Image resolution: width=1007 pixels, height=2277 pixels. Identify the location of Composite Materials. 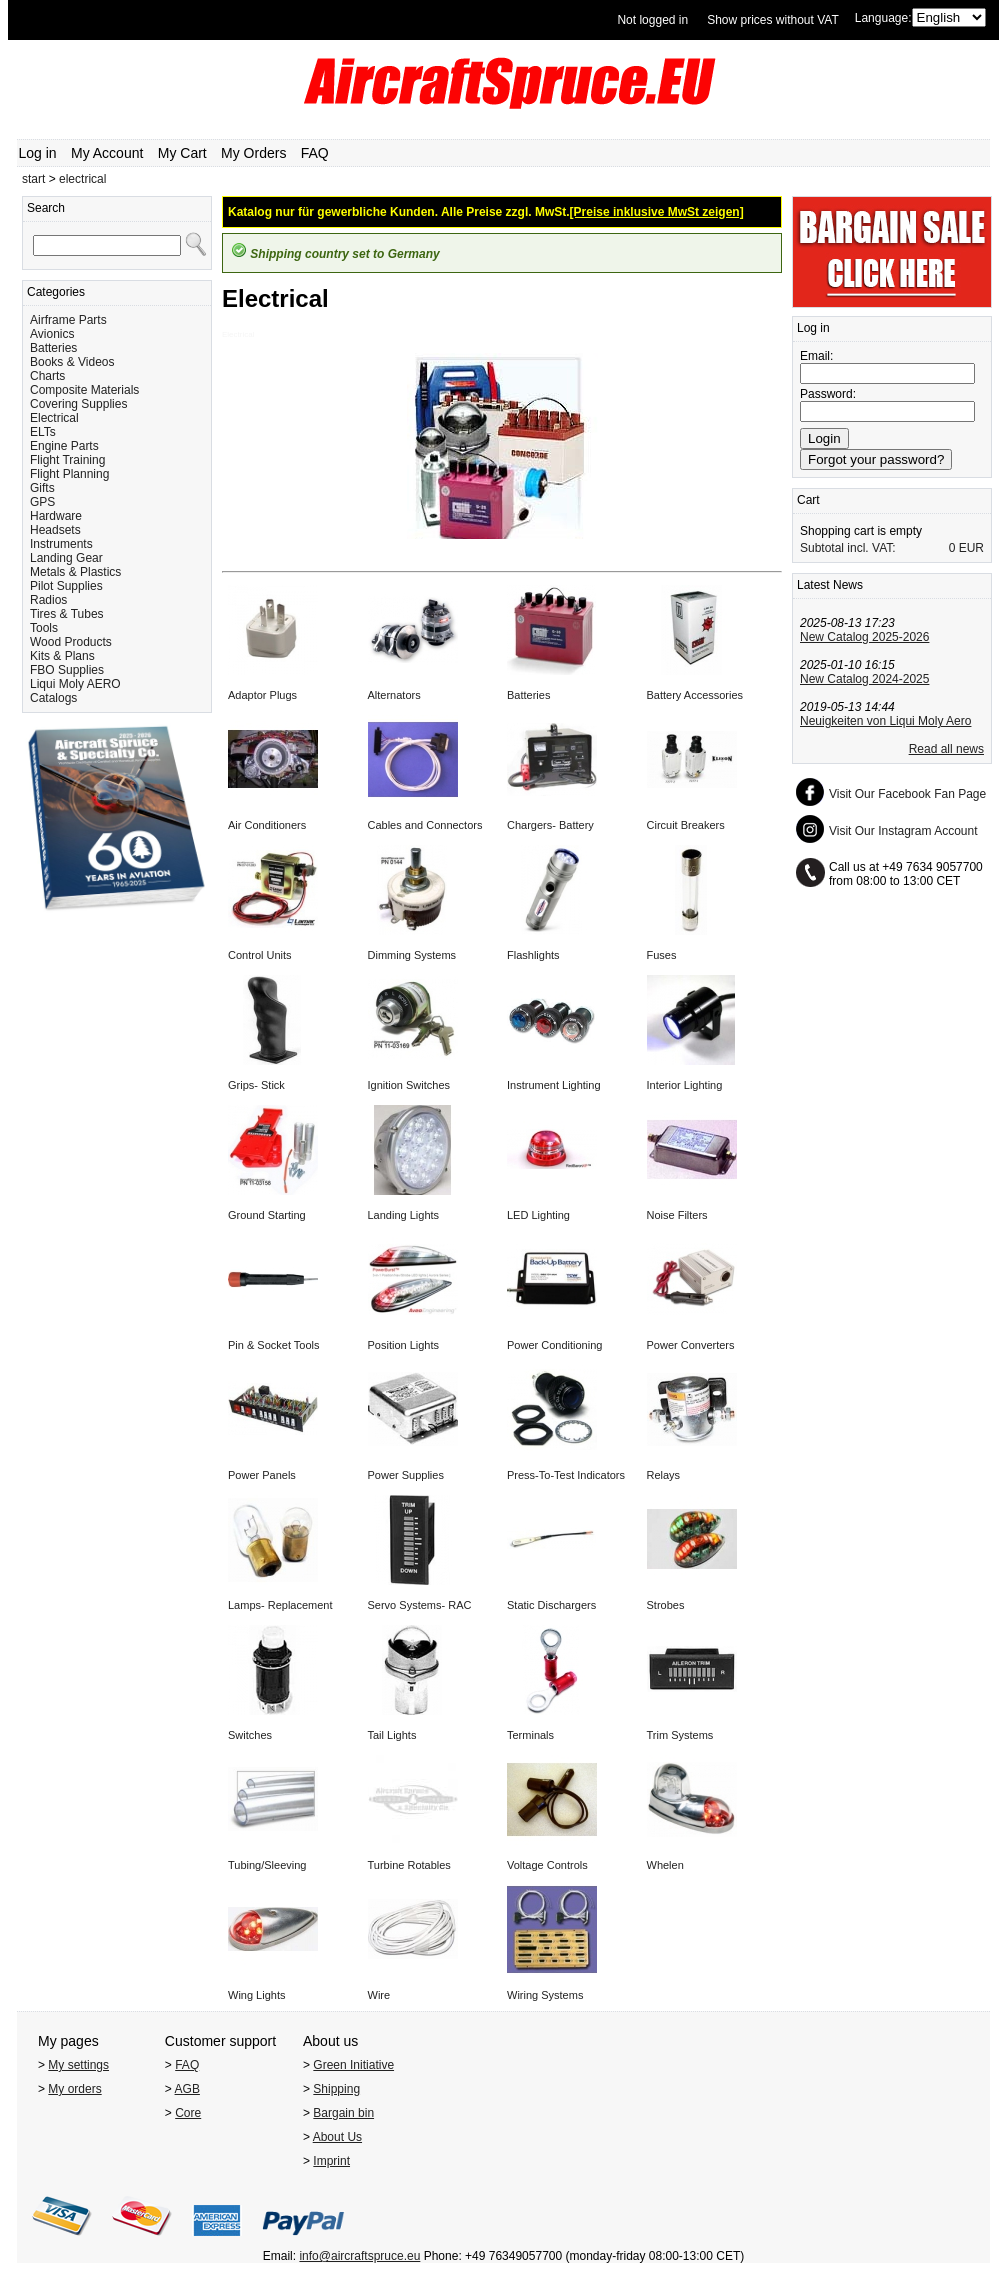
(84, 390).